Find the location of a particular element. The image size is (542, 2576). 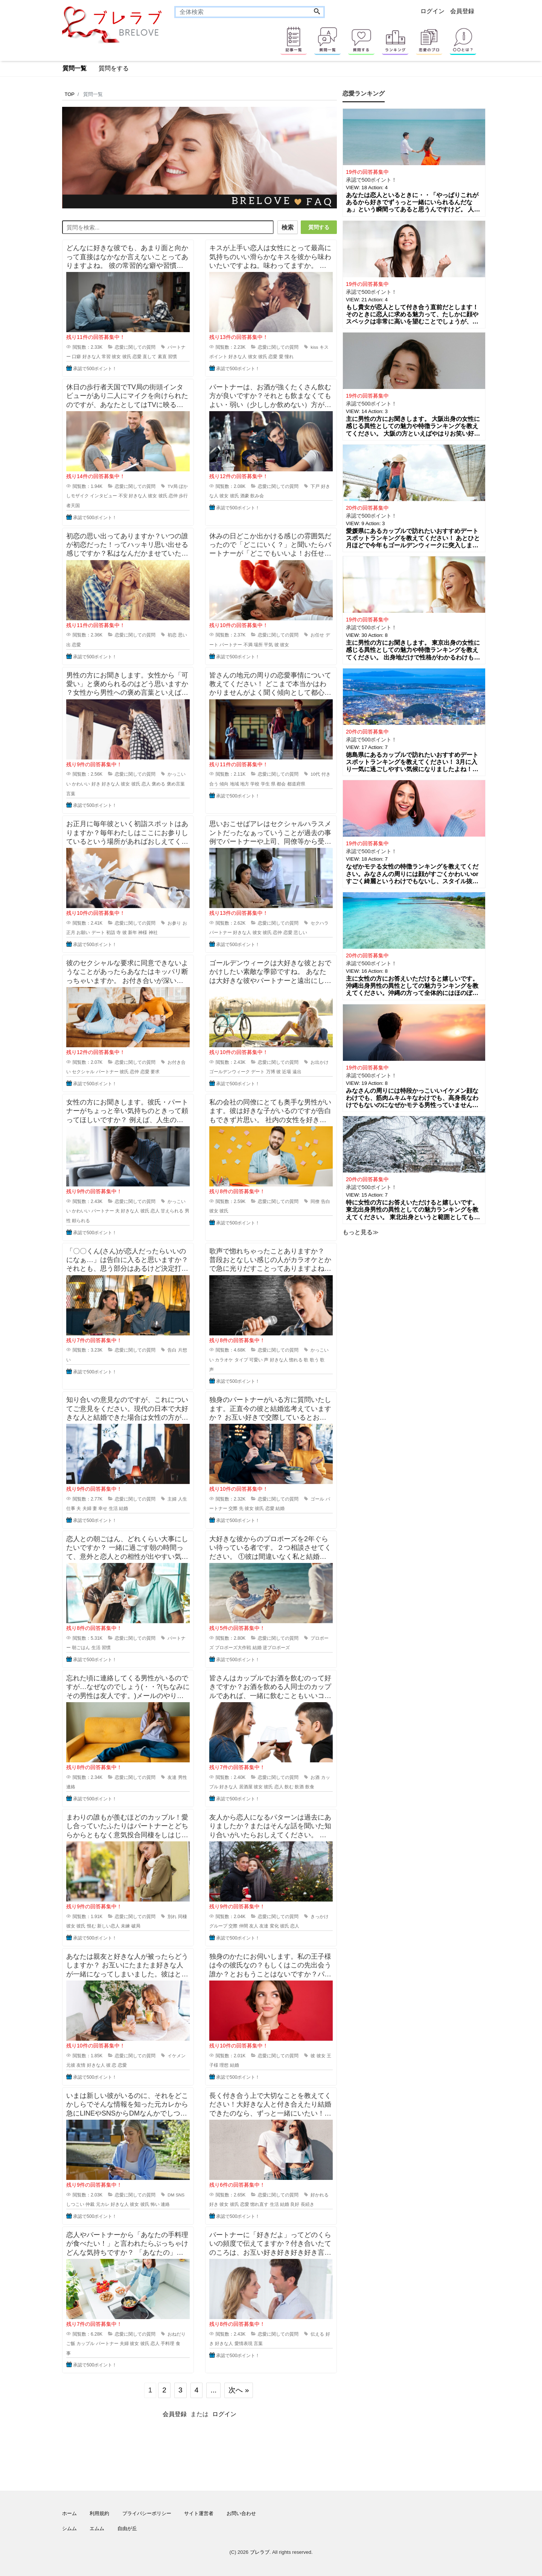

都道府県 is located at coordinates (296, 782).